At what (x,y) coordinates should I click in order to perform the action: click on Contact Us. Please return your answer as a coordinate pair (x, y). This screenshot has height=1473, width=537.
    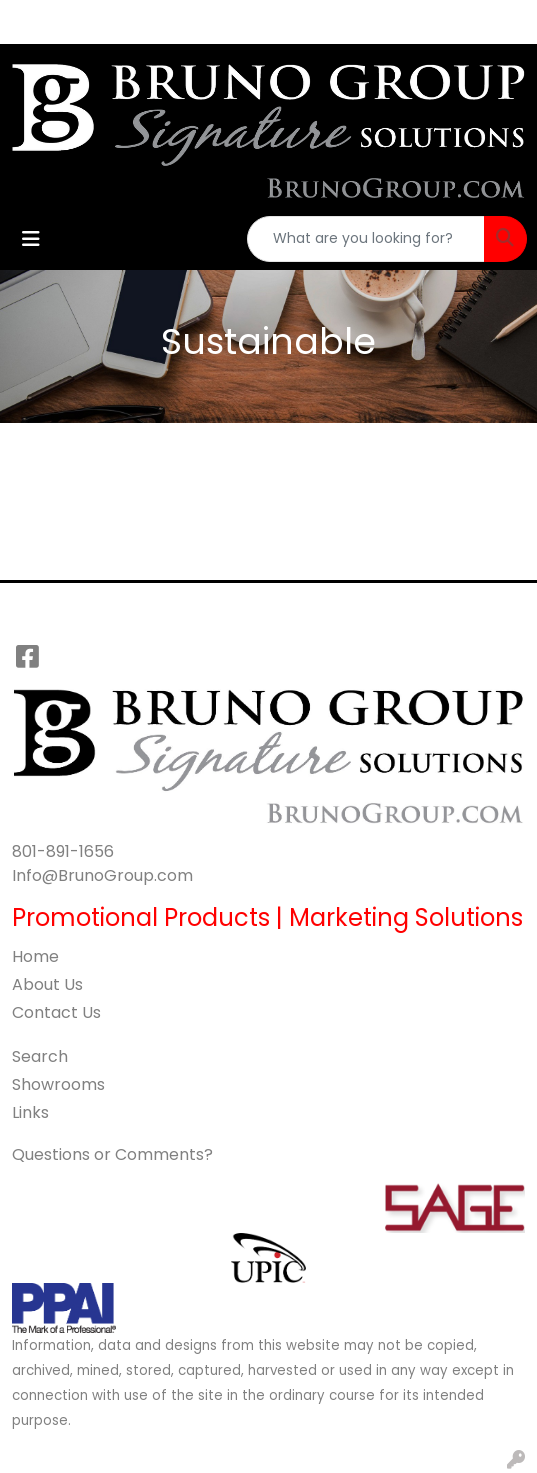
    Looking at the image, I should click on (56, 1012).